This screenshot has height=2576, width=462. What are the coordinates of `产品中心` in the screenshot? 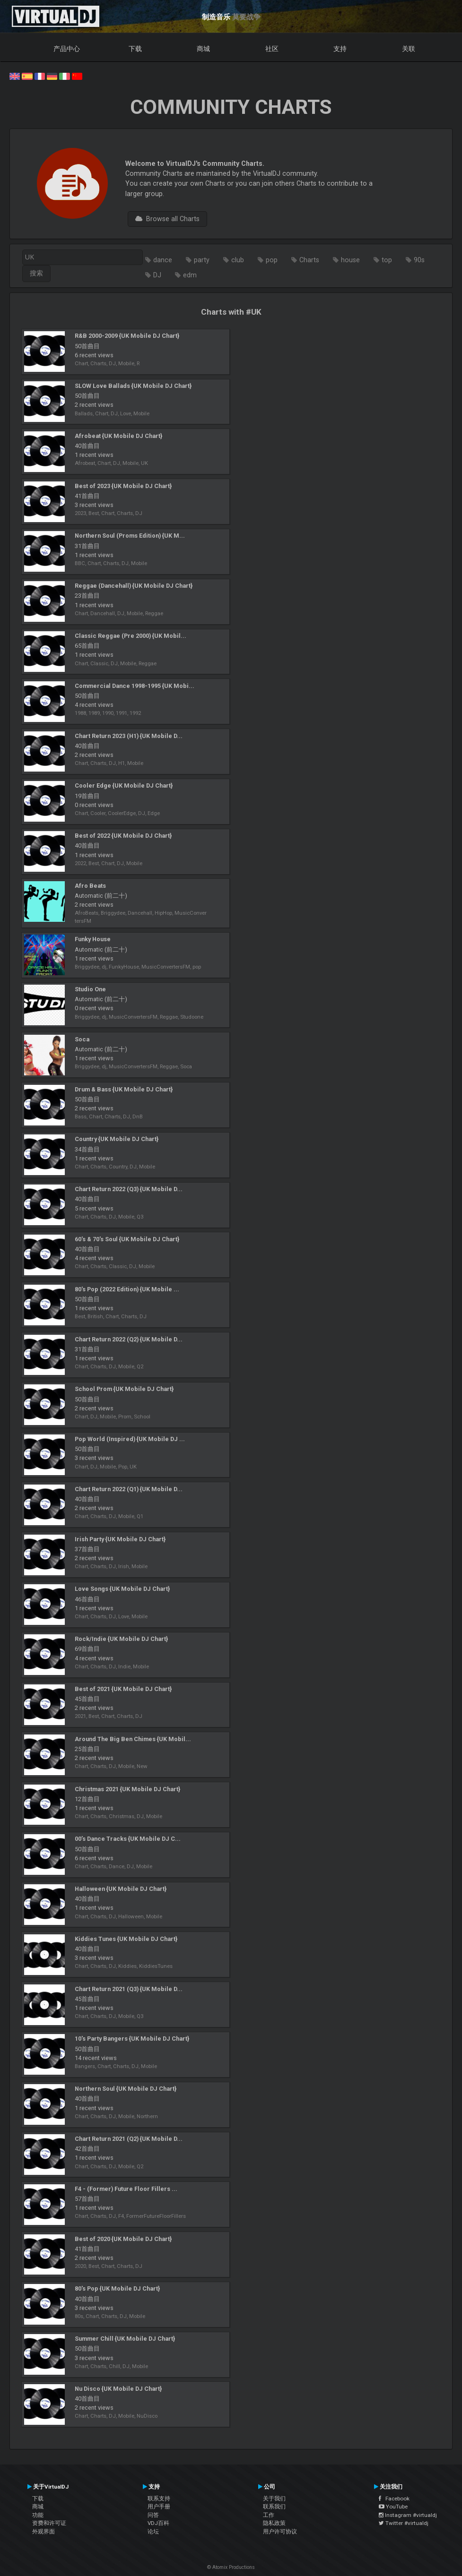 It's located at (66, 48).